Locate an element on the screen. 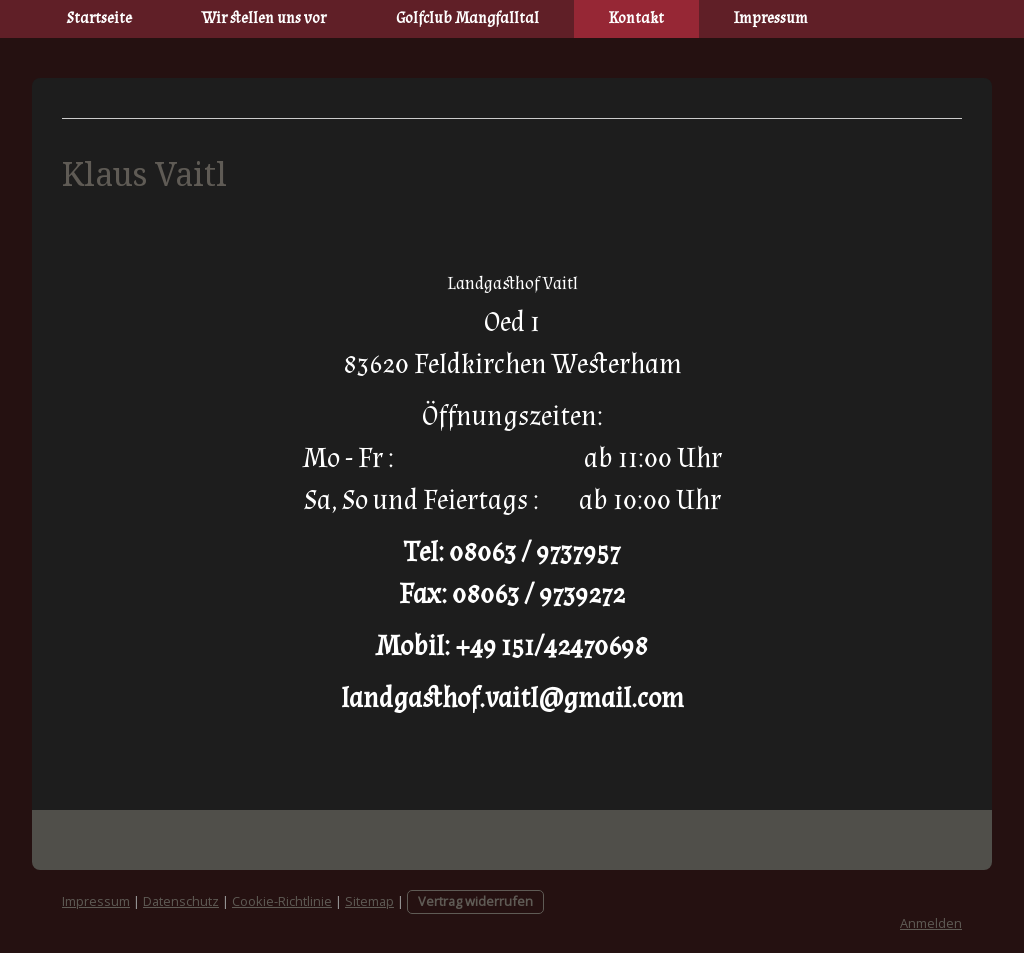  Impressum is located at coordinates (771, 18).